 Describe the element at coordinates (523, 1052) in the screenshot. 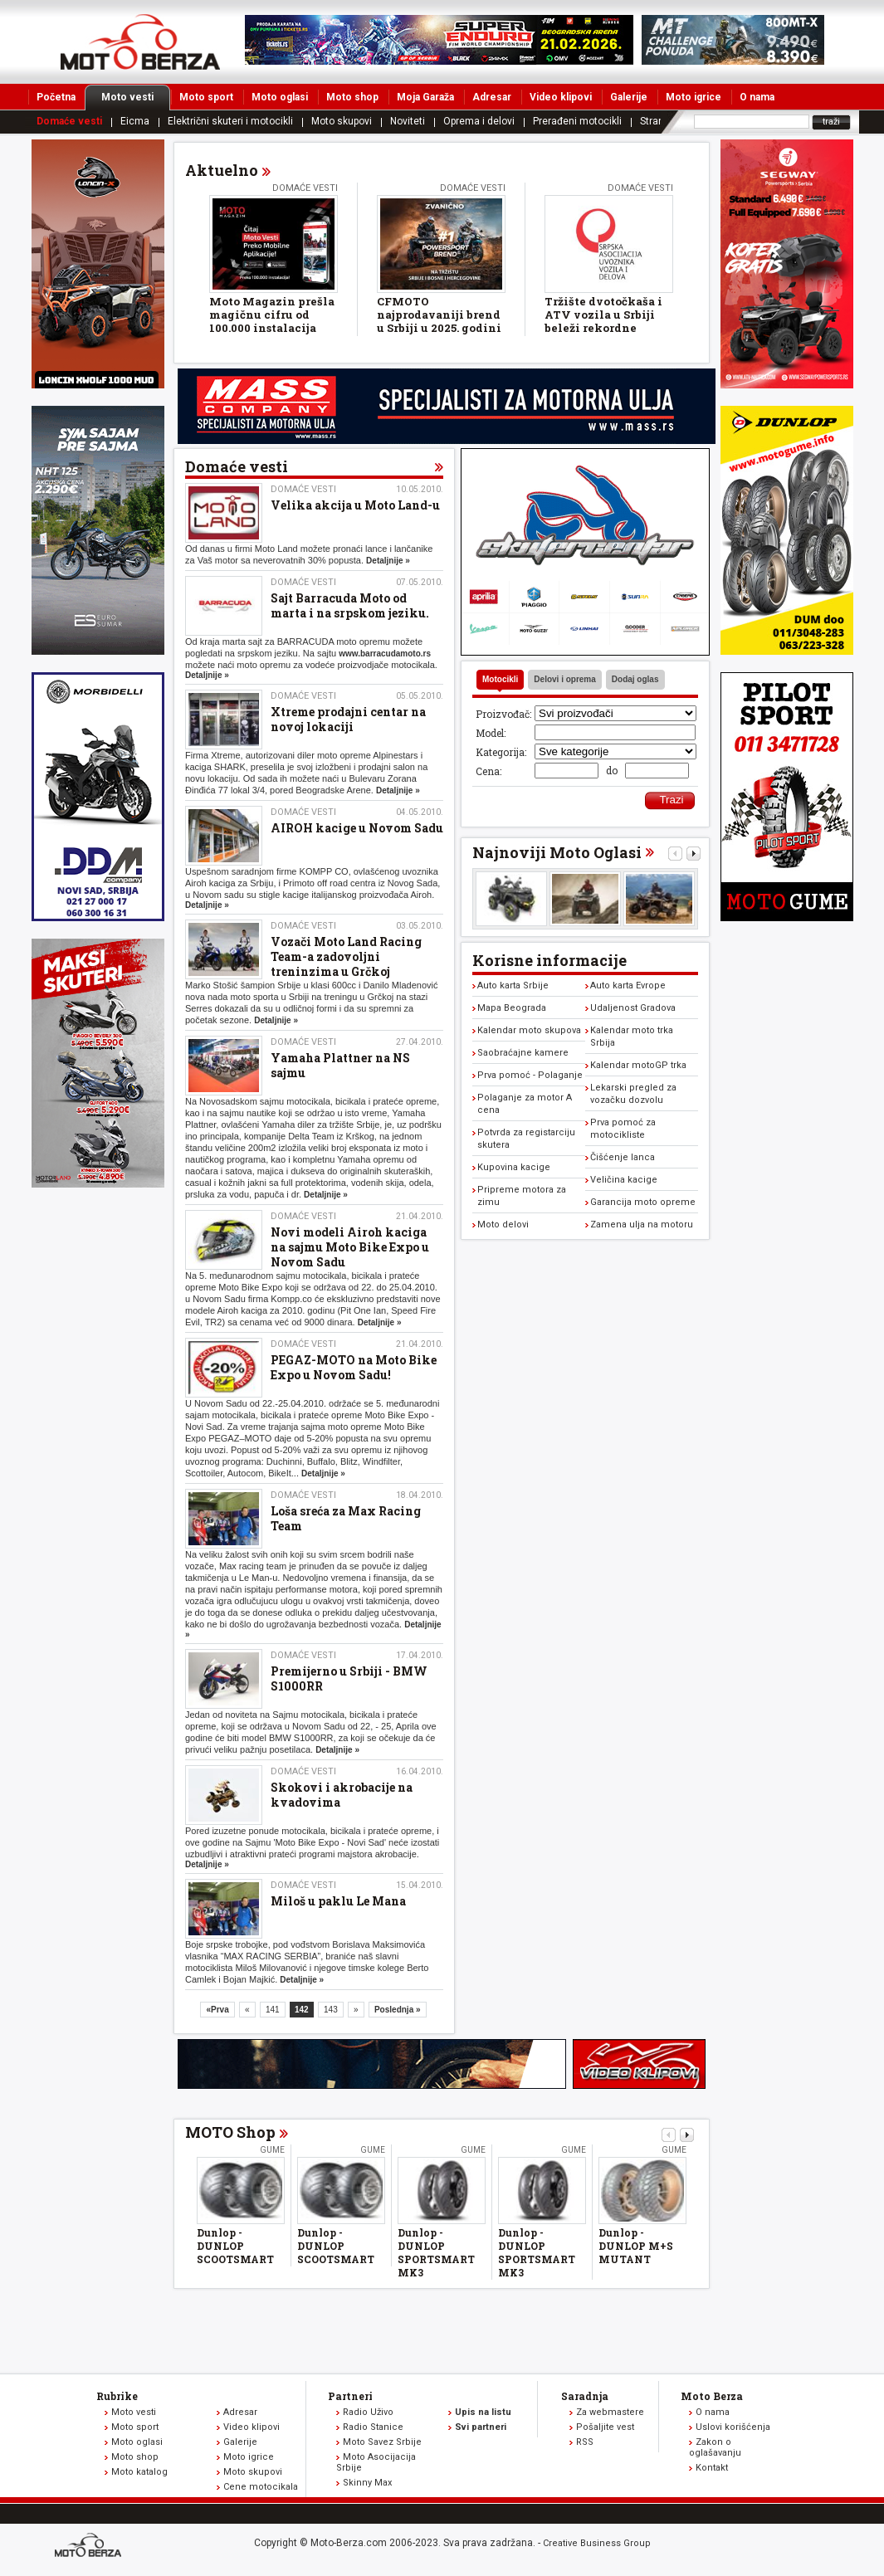

I see `Saobraćajne kamere` at that location.